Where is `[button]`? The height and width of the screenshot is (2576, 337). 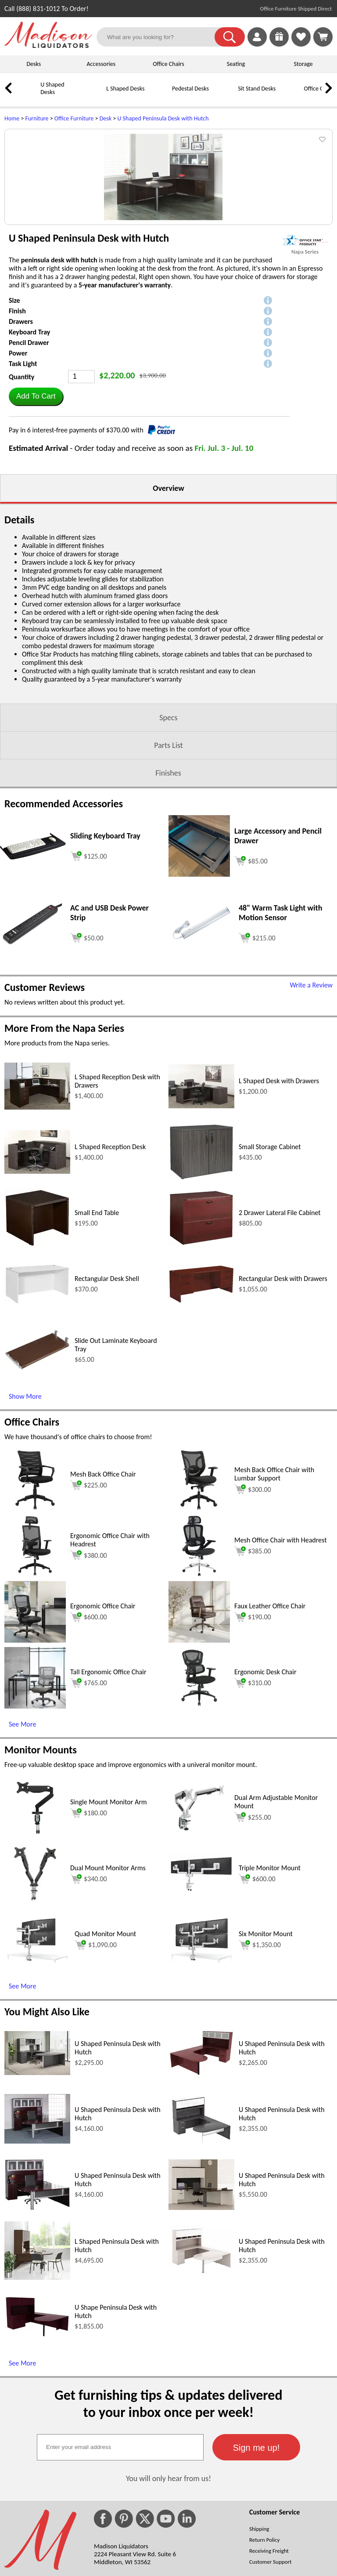
[button] is located at coordinates (230, 37).